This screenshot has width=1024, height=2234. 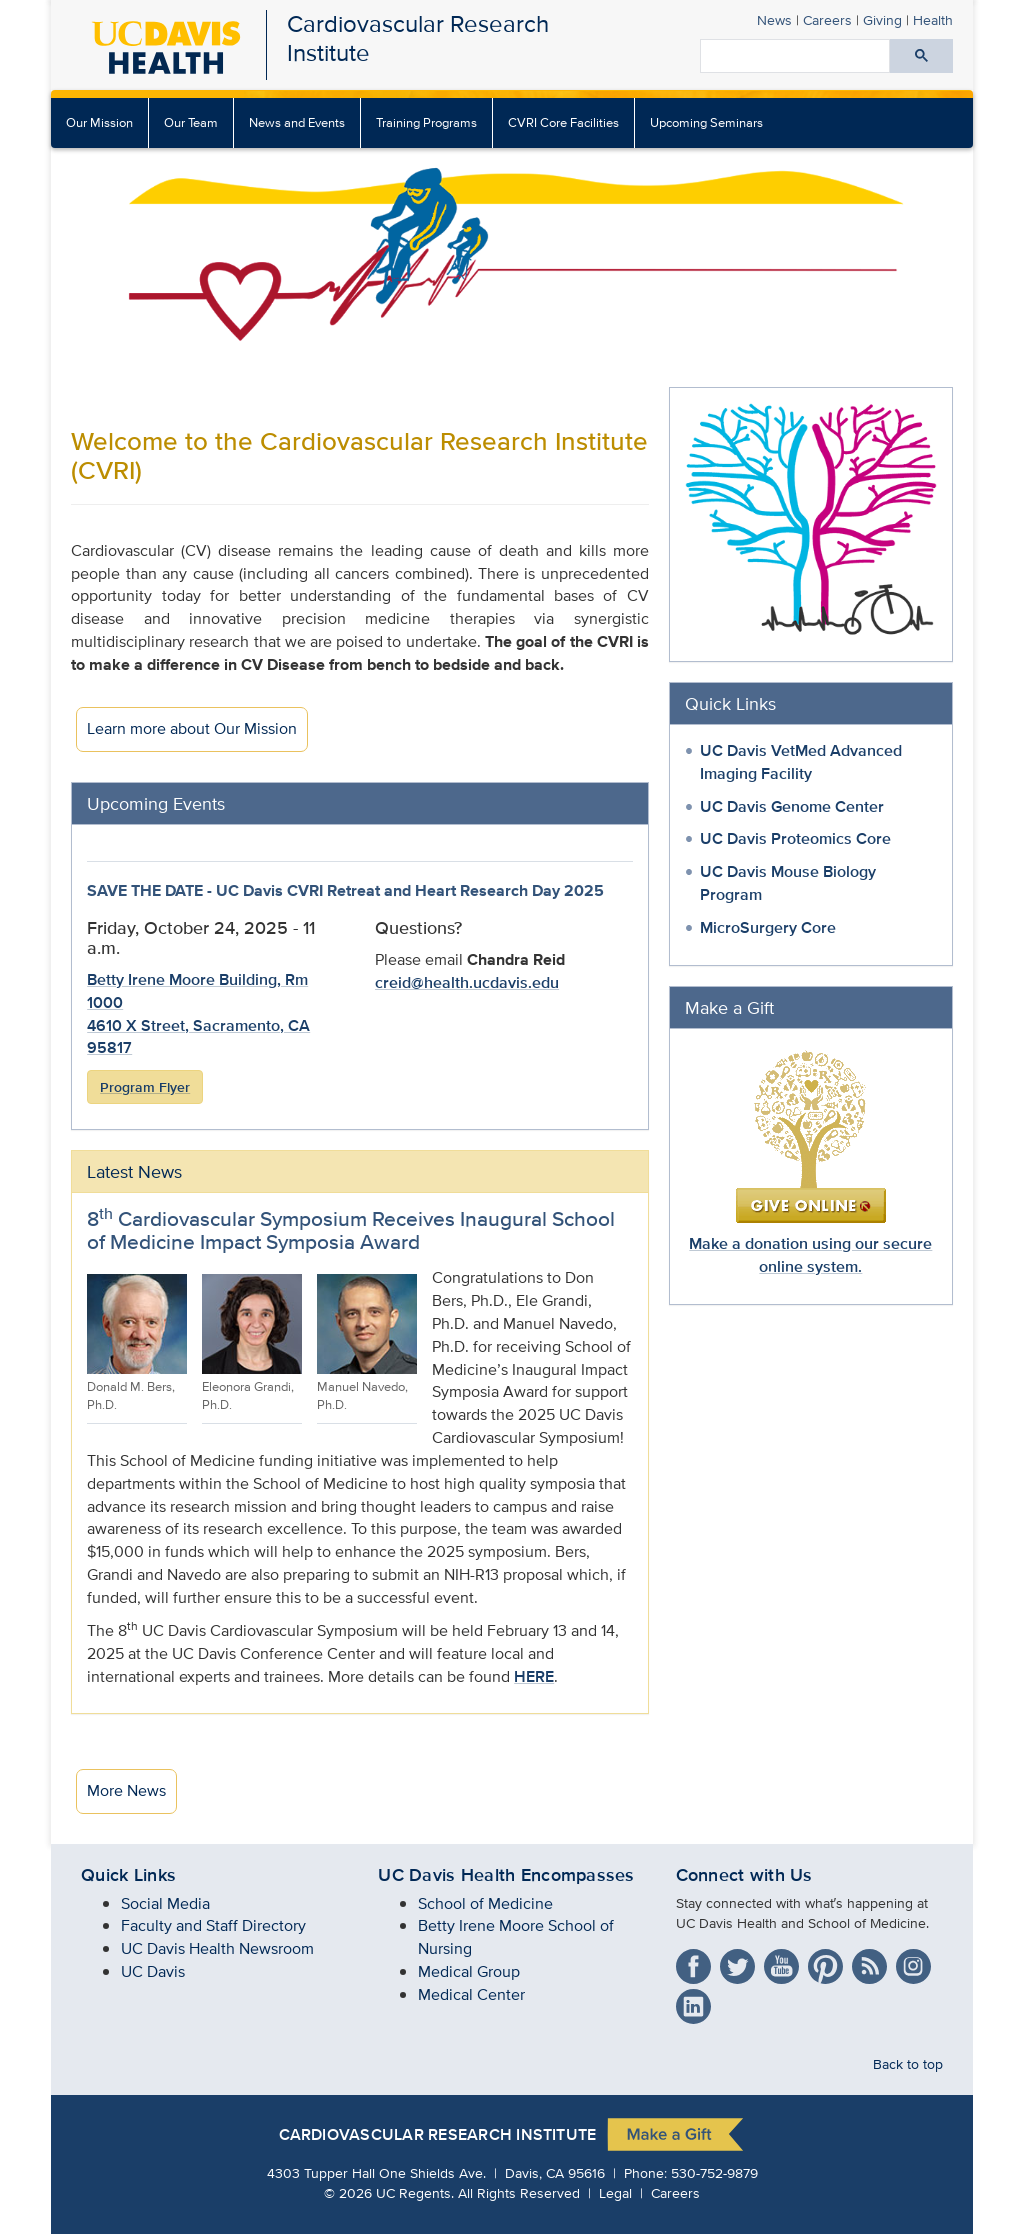 I want to click on UC Davis, so click(x=153, y=1971).